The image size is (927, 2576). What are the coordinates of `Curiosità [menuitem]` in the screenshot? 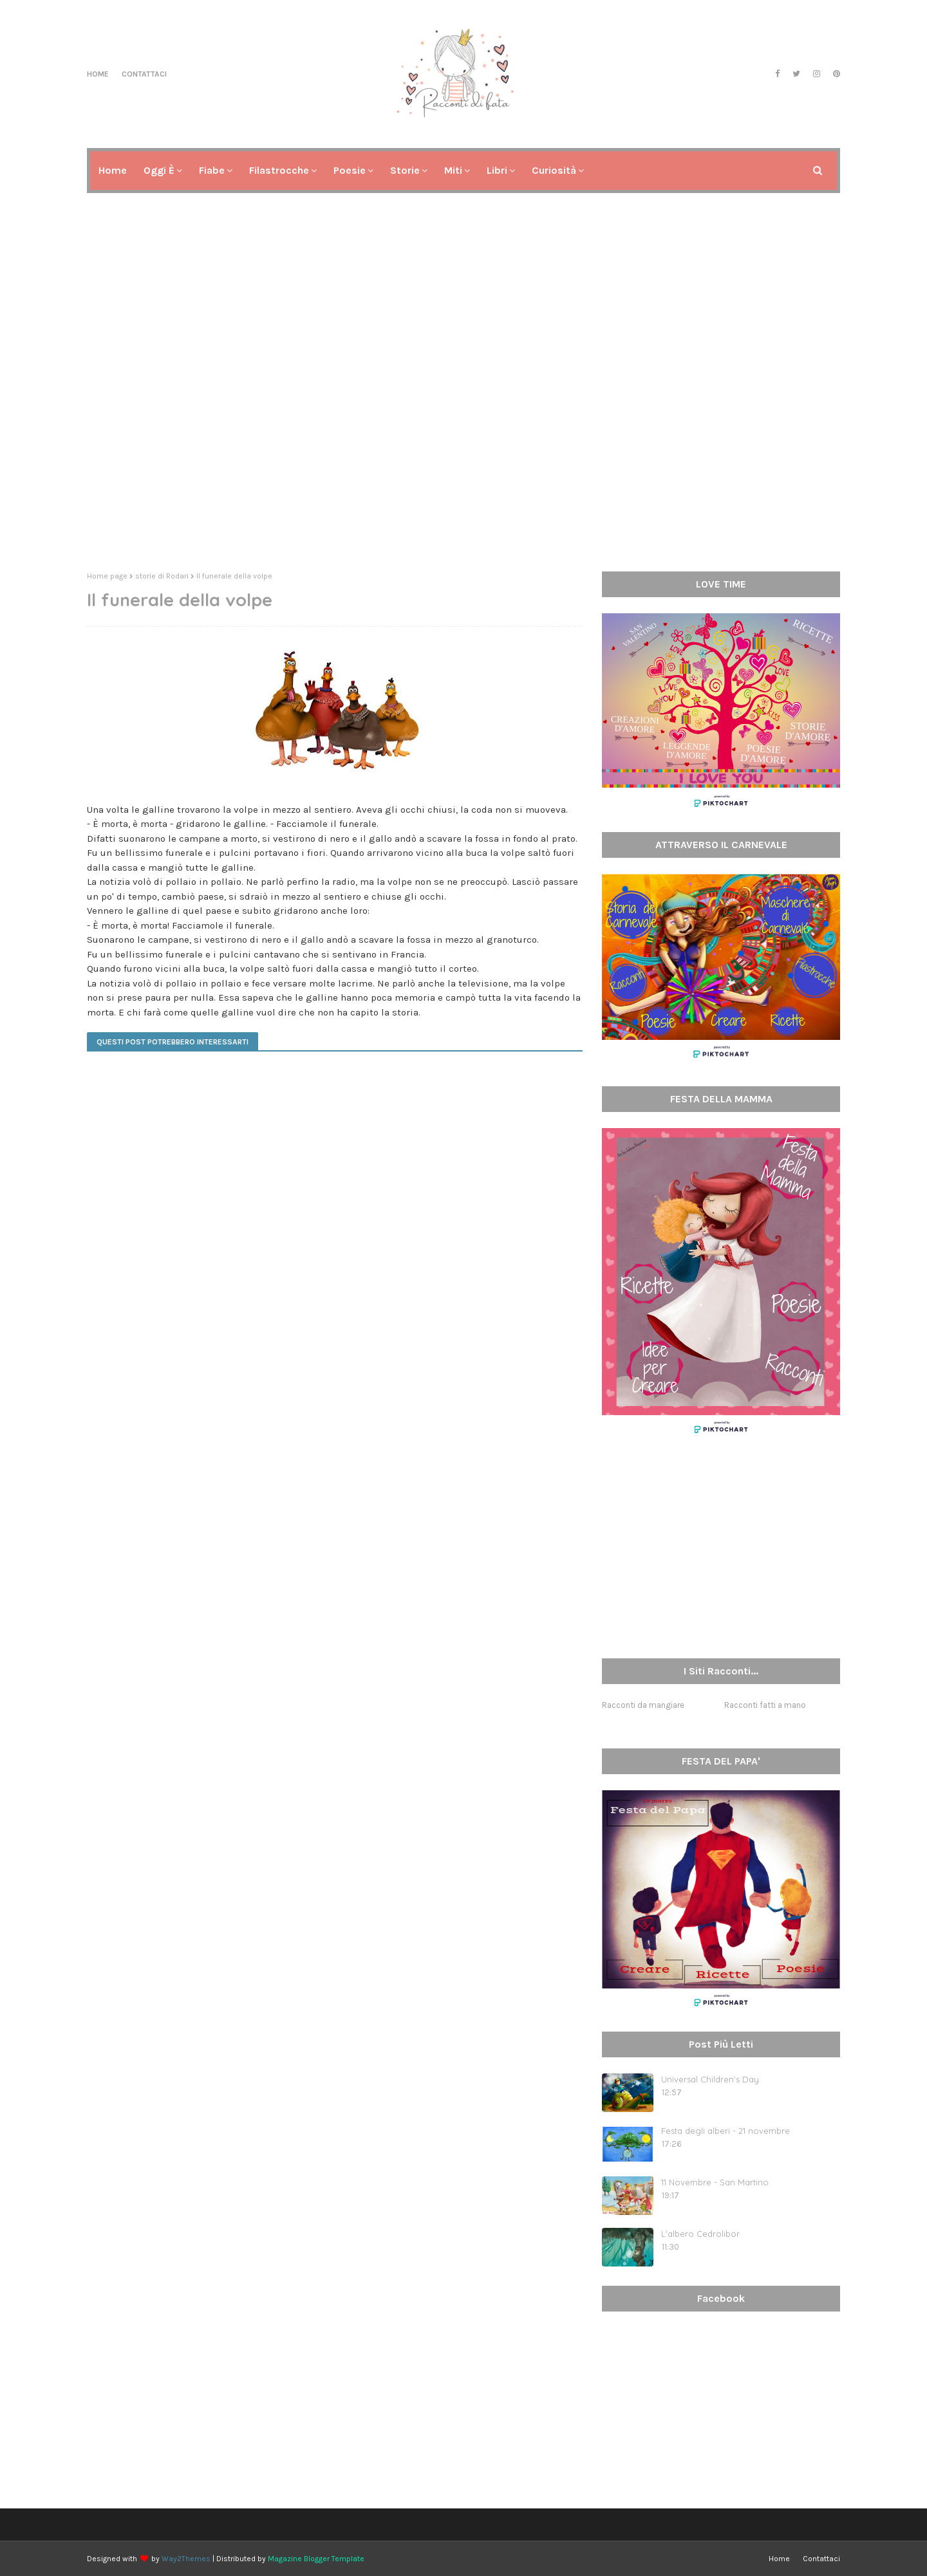 It's located at (554, 170).